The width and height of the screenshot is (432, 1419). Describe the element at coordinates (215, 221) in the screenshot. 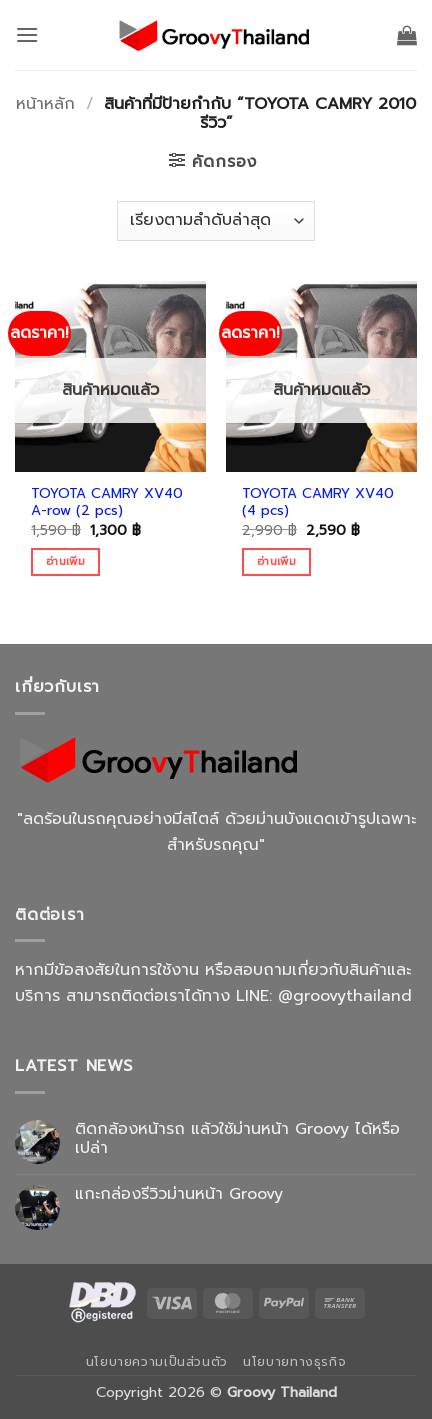

I see `[ข้อมูลสั่งซื้อของร้านค้า]` at that location.